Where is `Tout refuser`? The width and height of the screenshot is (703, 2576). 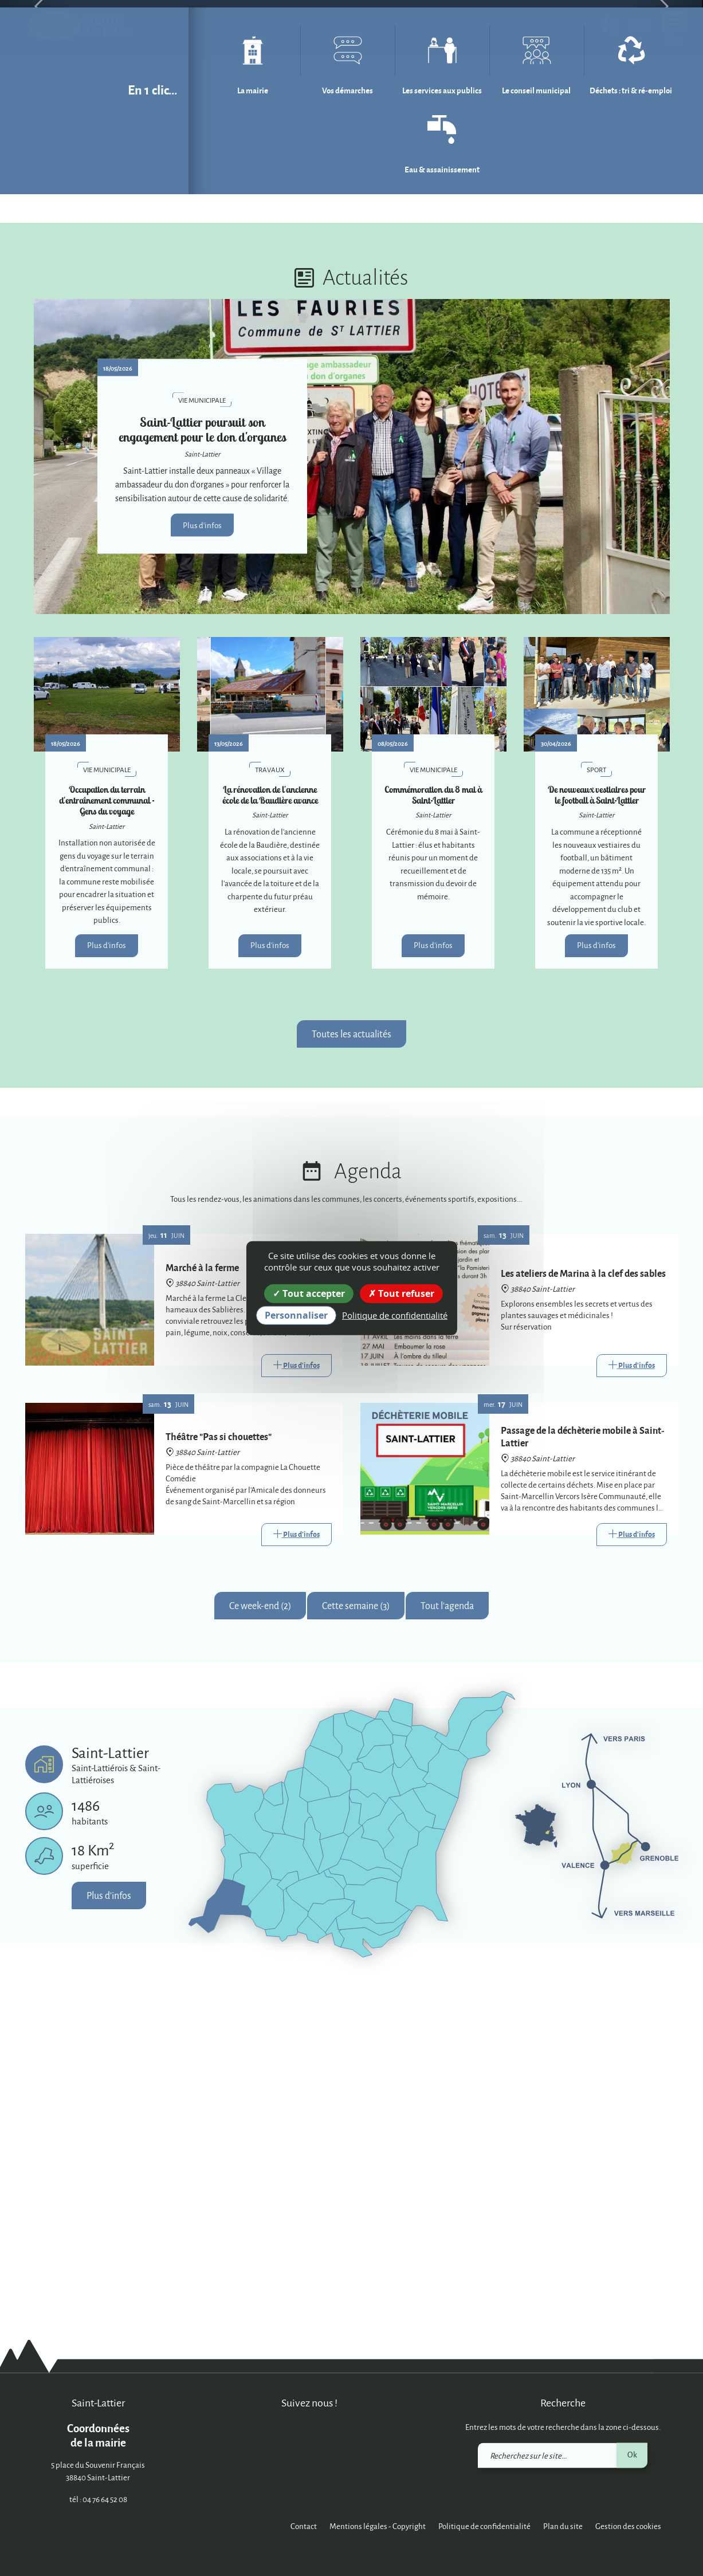 Tout refuser is located at coordinates (401, 1293).